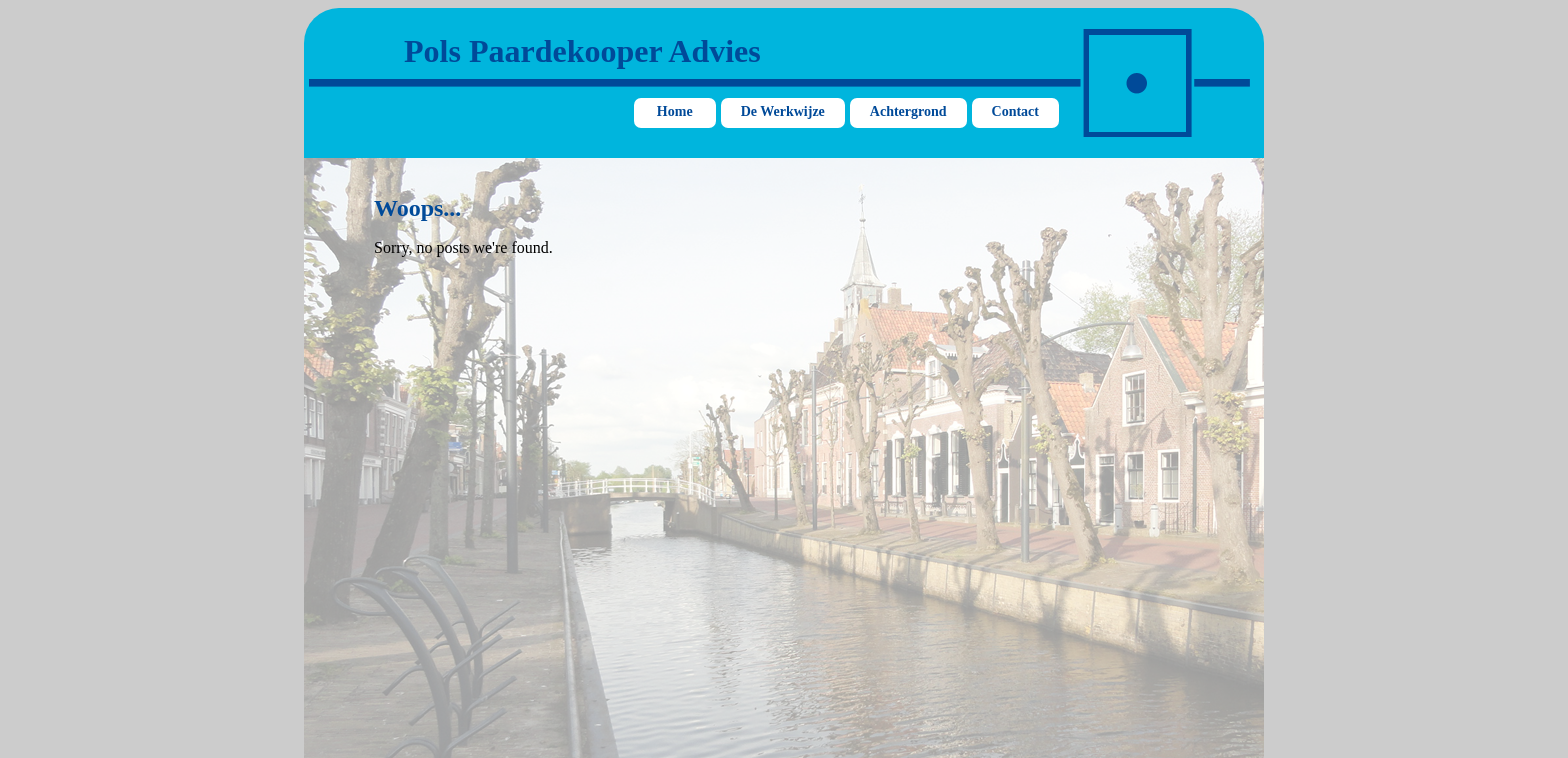  What do you see at coordinates (908, 111) in the screenshot?
I see `Achtergrond` at bounding box center [908, 111].